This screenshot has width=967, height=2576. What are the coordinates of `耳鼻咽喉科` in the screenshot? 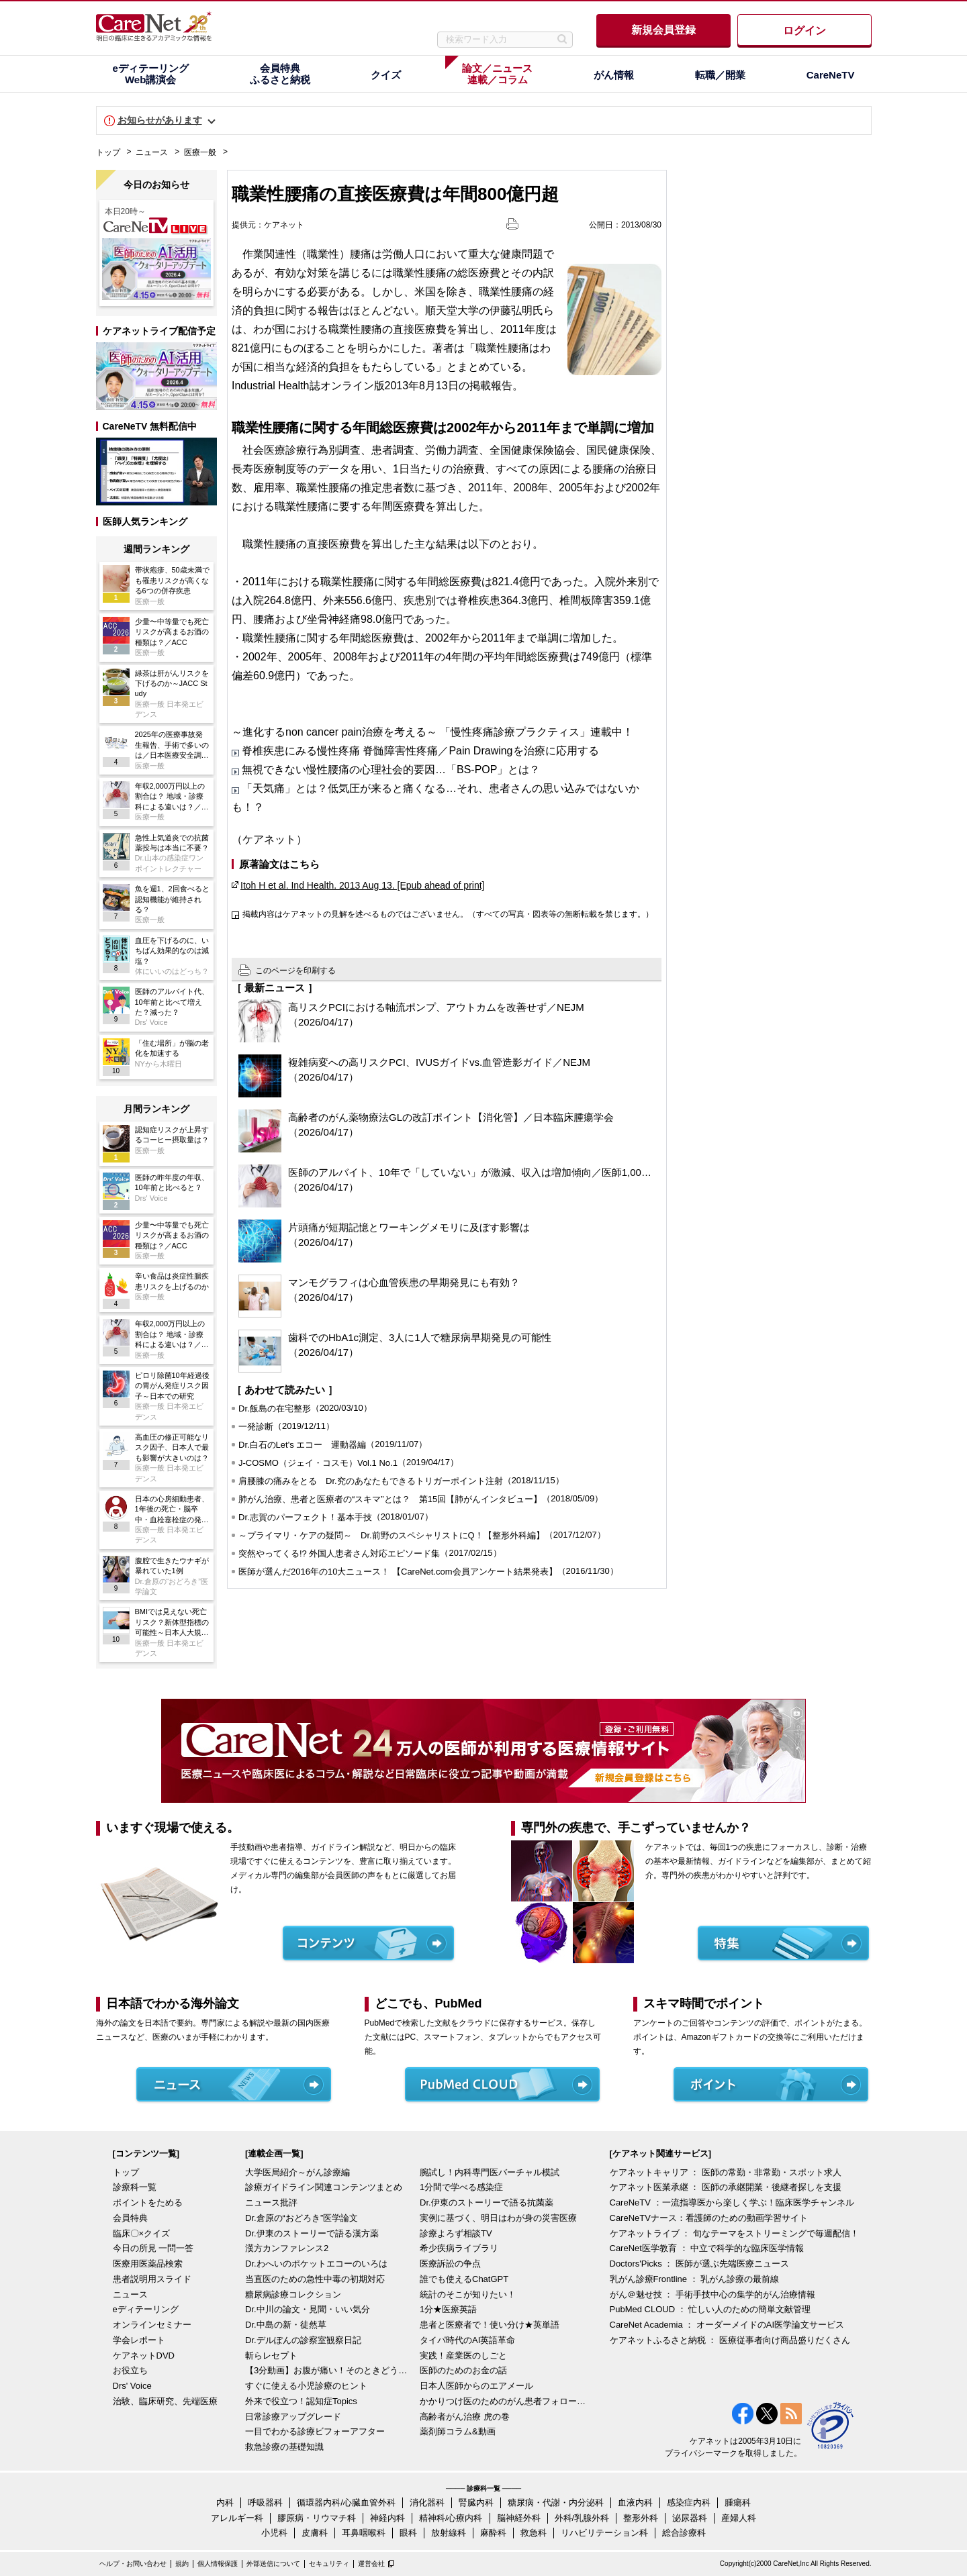 It's located at (363, 2533).